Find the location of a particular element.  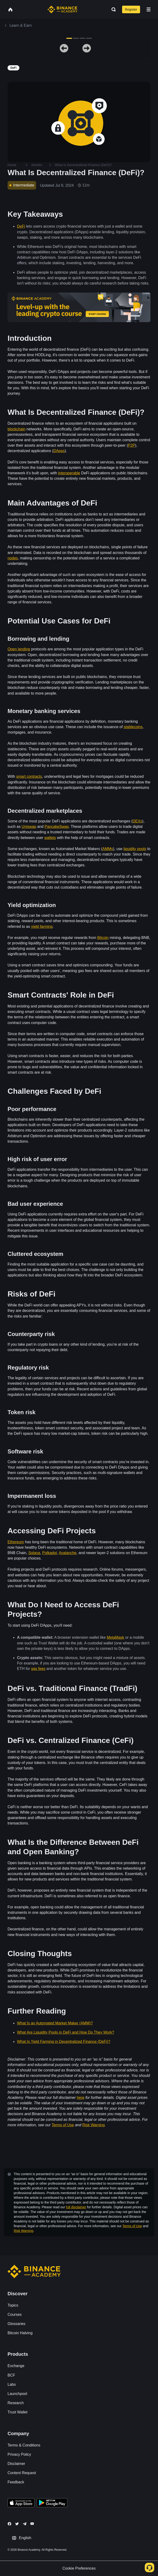

What Is Yield Farming in Decentralized Finance (DeFi)? is located at coordinates (63, 2042).